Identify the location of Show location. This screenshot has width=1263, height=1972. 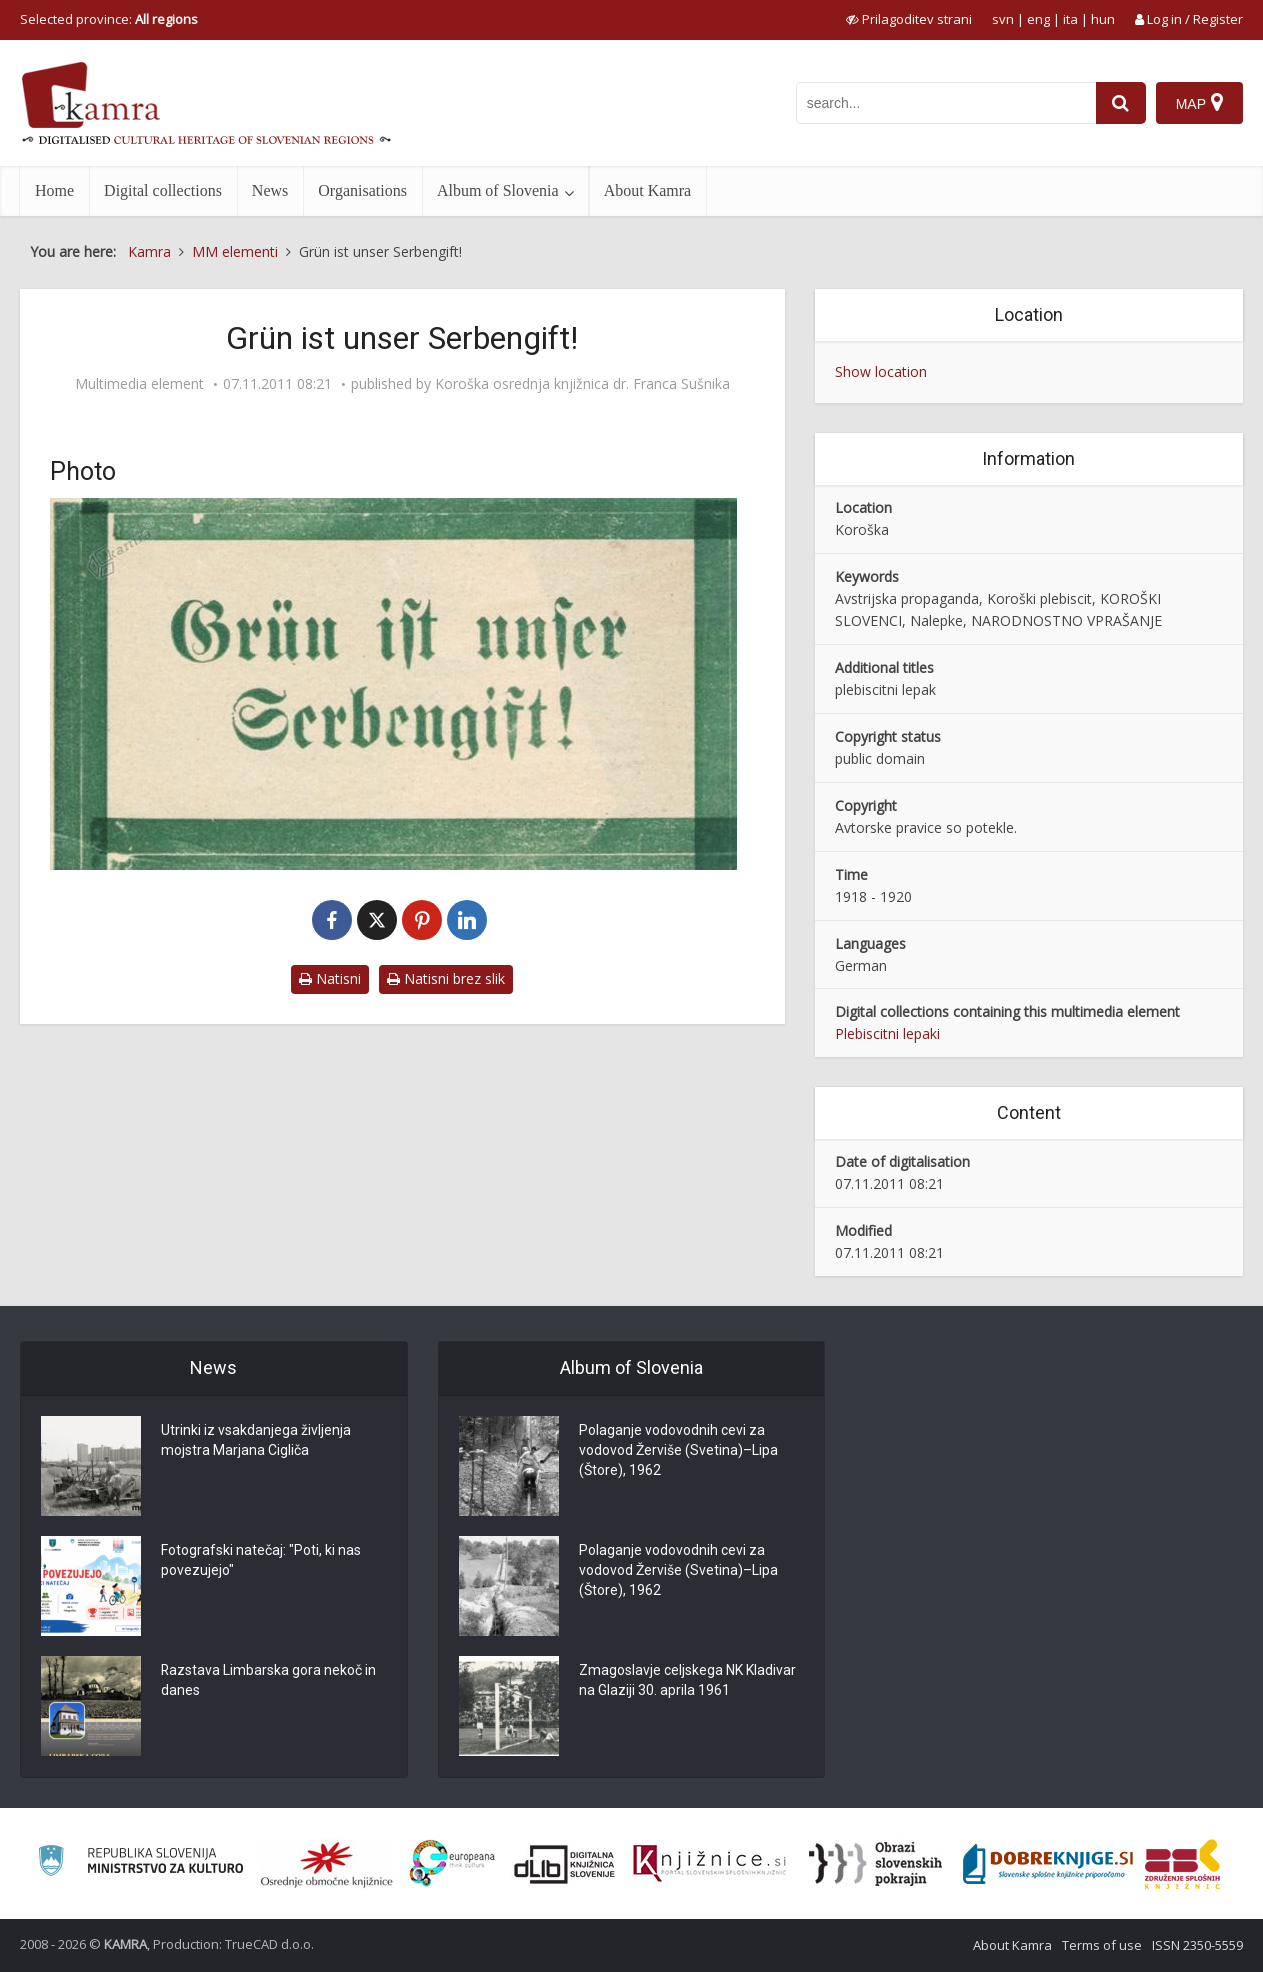
(881, 371).